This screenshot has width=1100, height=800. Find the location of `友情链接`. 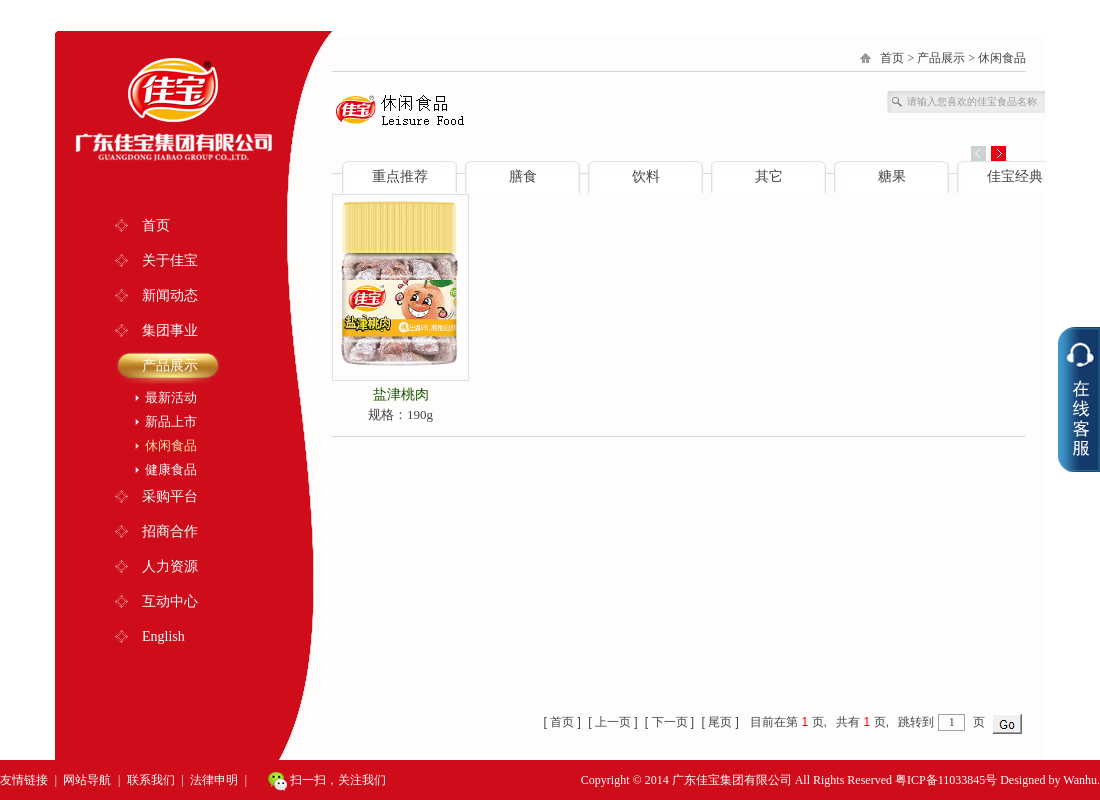

友情链接 is located at coordinates (24, 780).